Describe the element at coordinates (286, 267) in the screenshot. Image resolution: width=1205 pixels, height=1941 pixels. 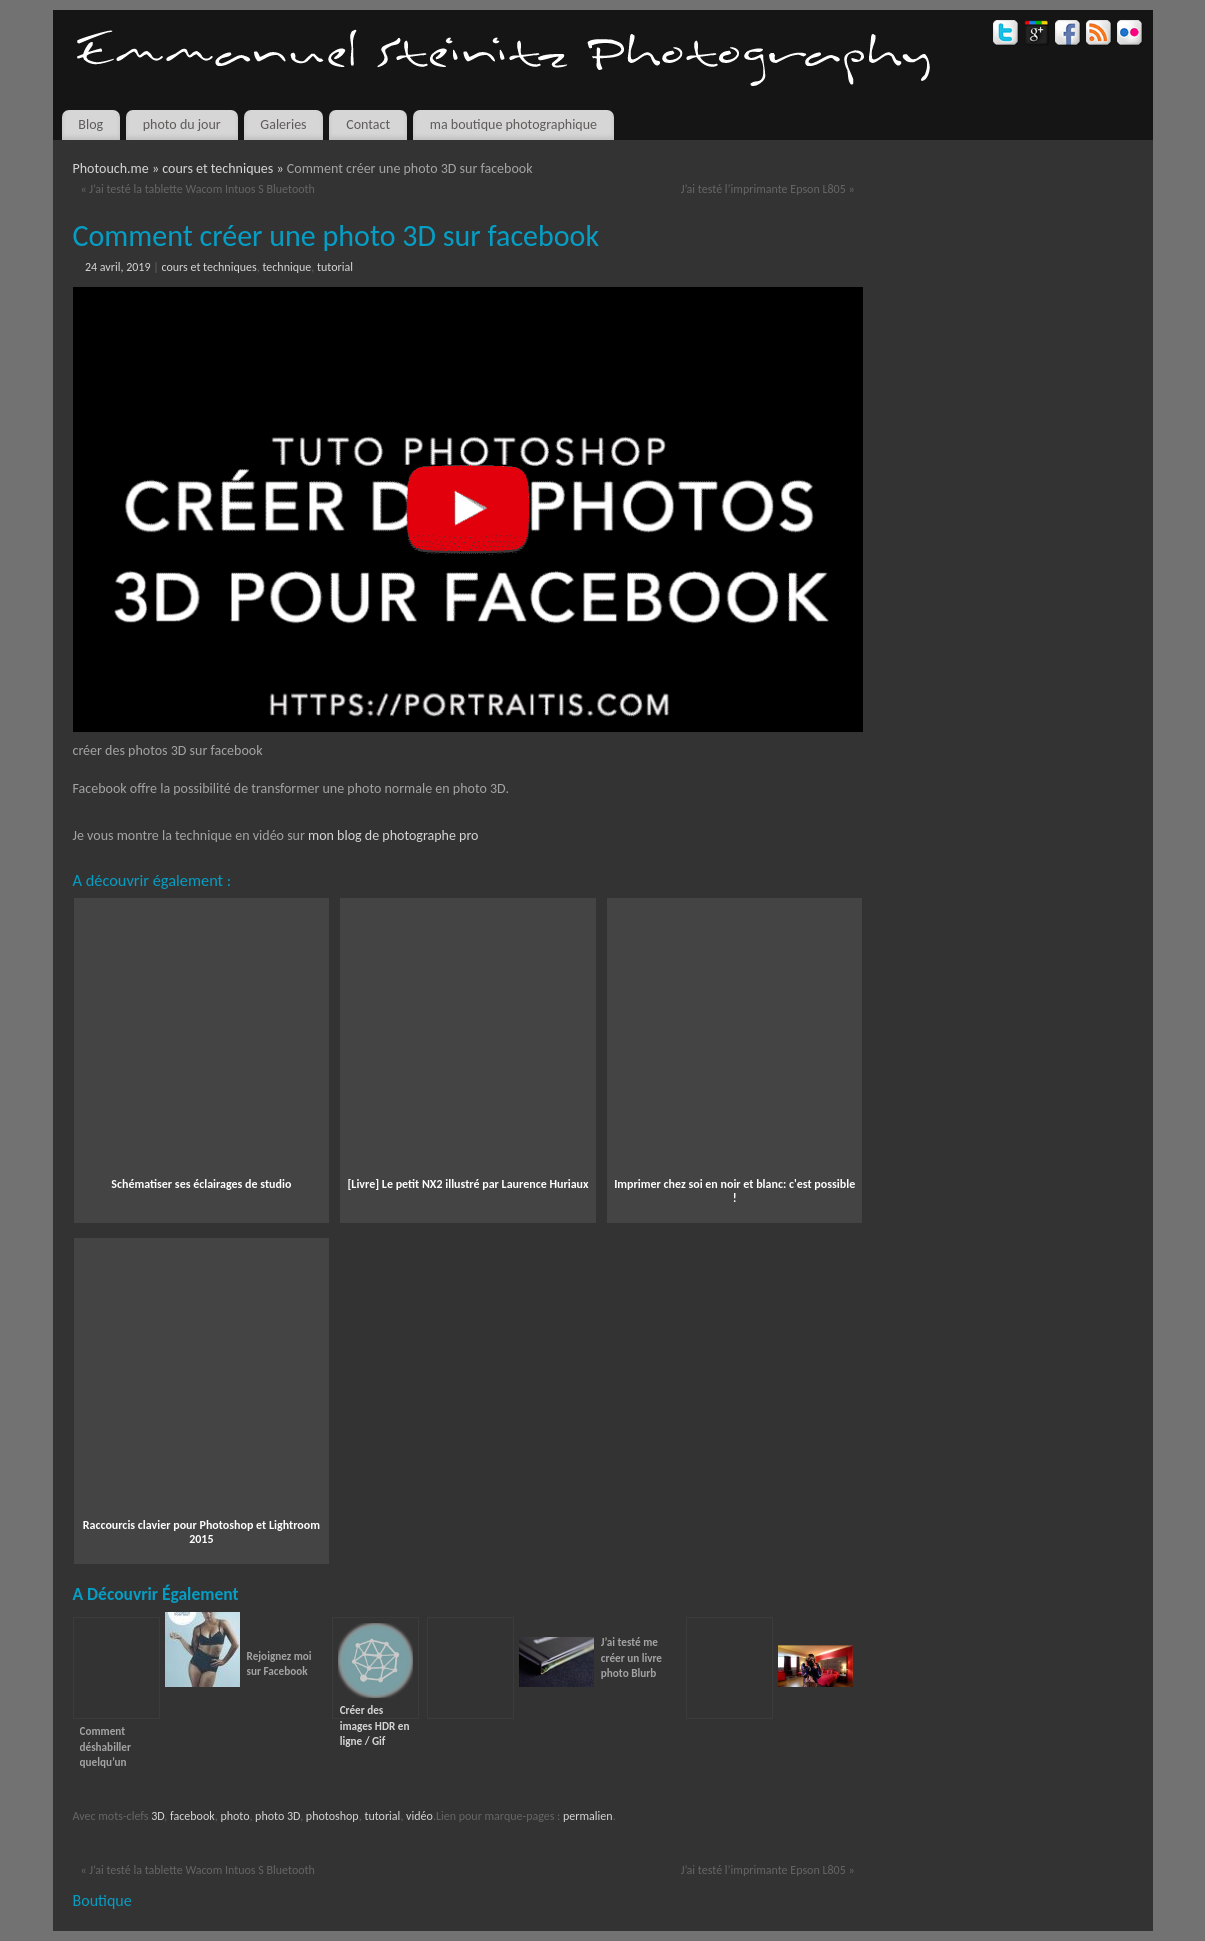
I see `technique` at that location.